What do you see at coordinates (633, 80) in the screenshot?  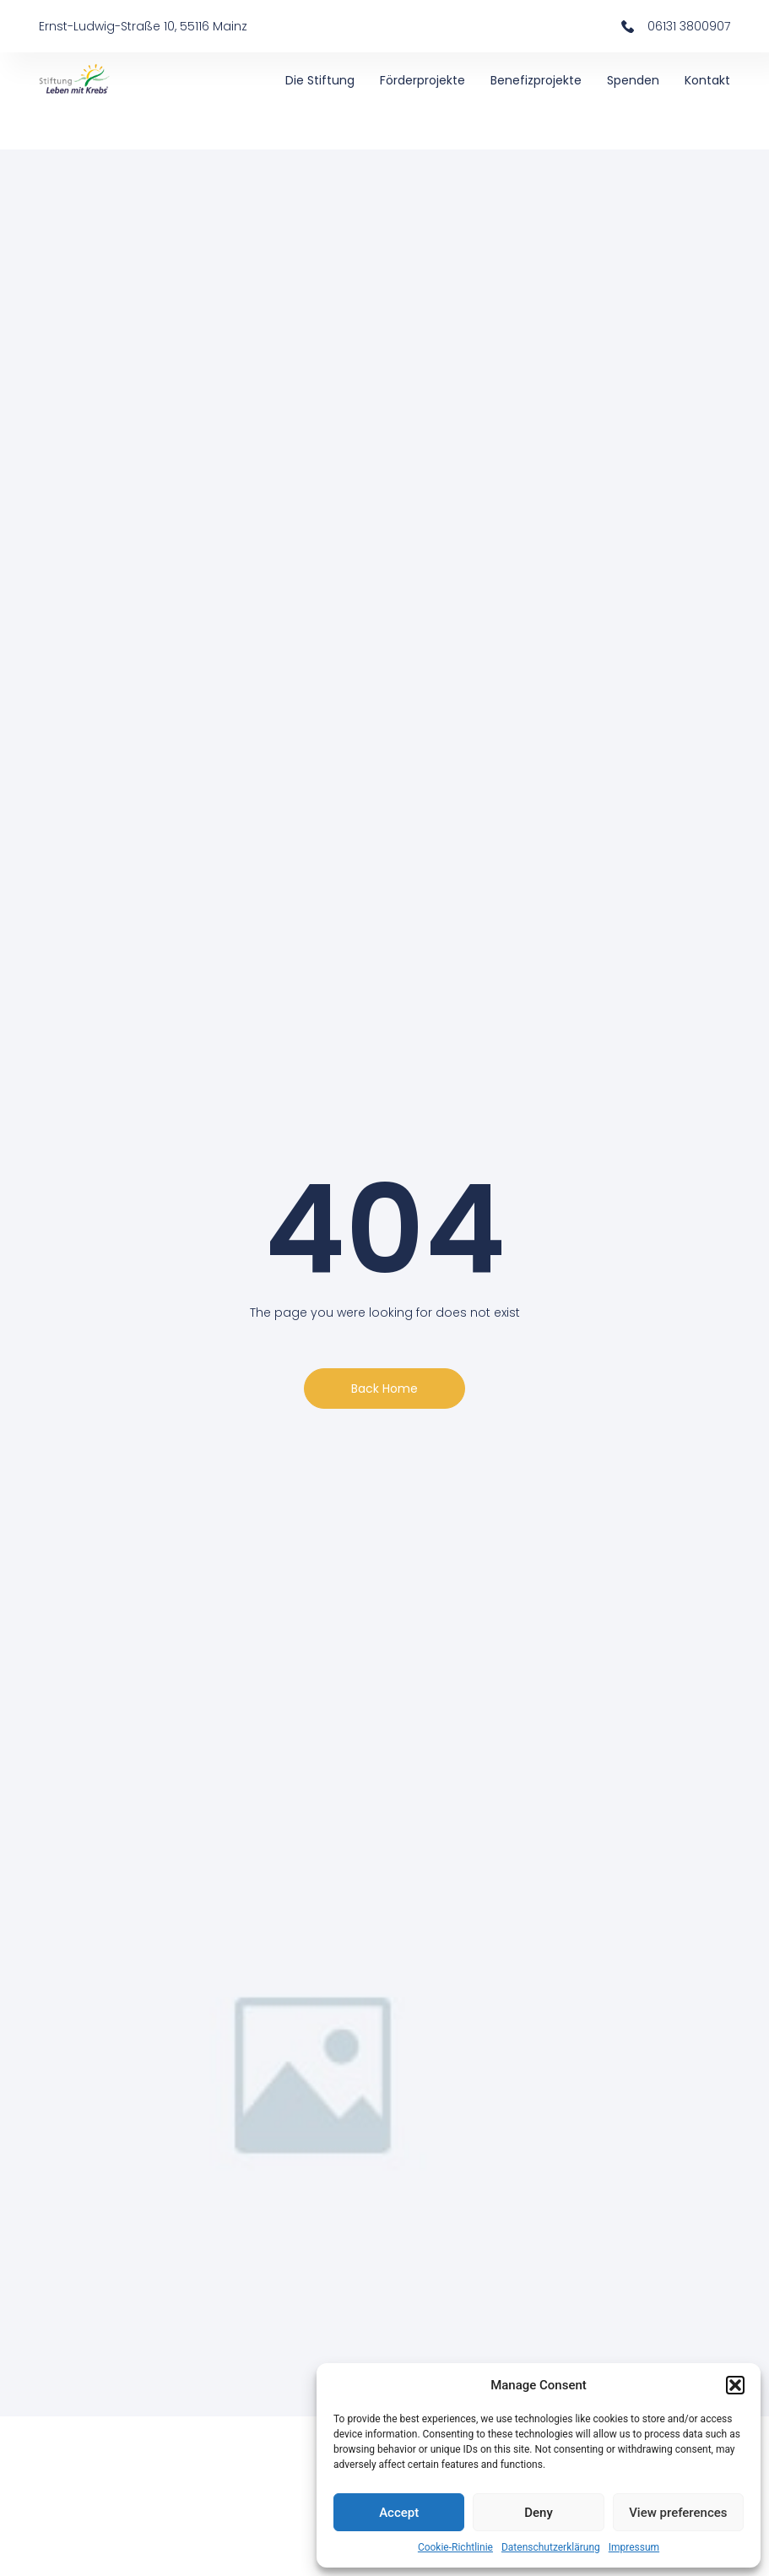 I see `Spenden` at bounding box center [633, 80].